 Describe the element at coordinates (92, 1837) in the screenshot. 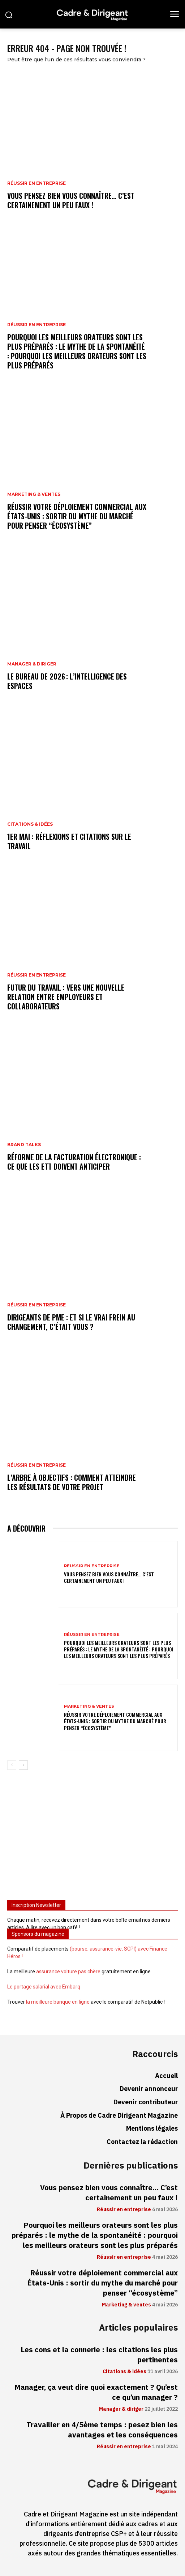

I see `[Advertisement]` at that location.